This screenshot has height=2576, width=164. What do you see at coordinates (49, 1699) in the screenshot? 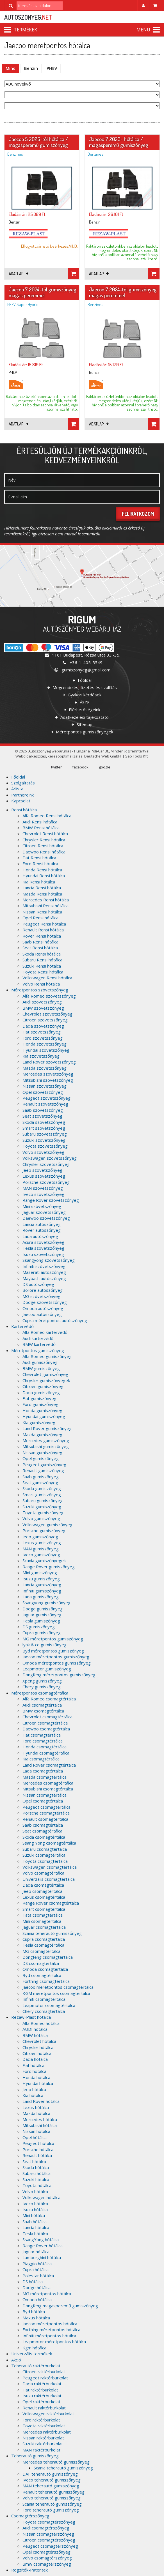
I see `Alfa Romeo csomagtértálca` at bounding box center [49, 1699].